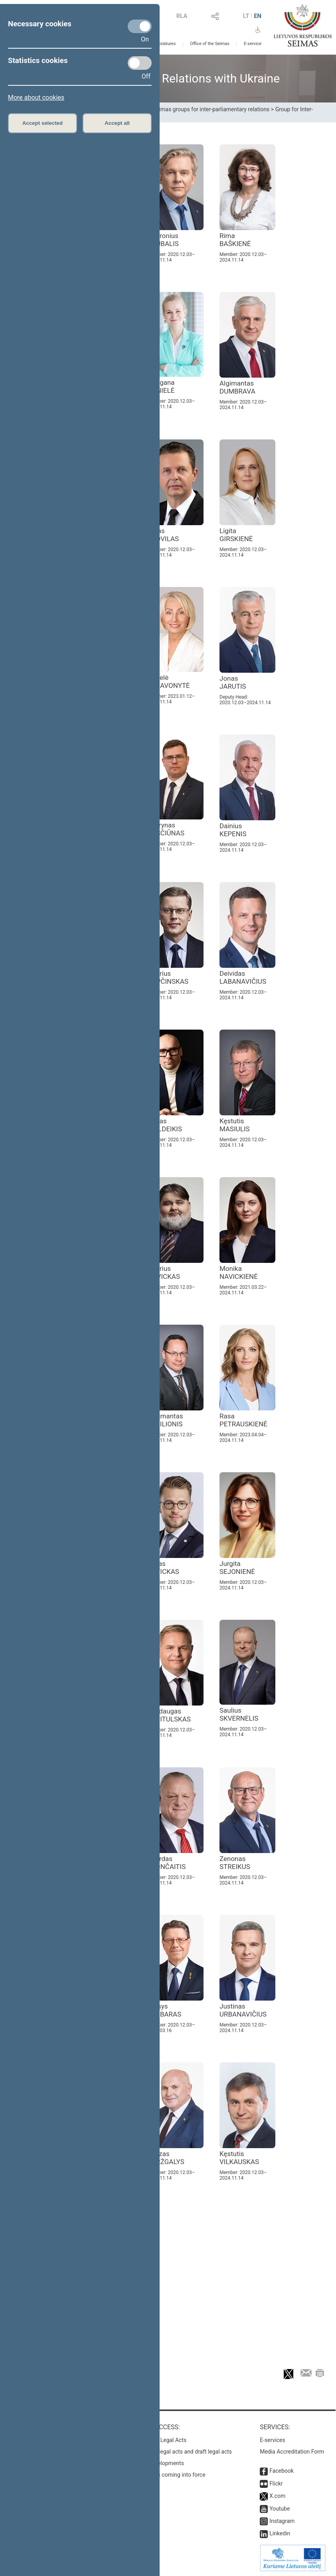 The width and height of the screenshot is (336, 2576). I want to click on Ligita, so click(236, 535).